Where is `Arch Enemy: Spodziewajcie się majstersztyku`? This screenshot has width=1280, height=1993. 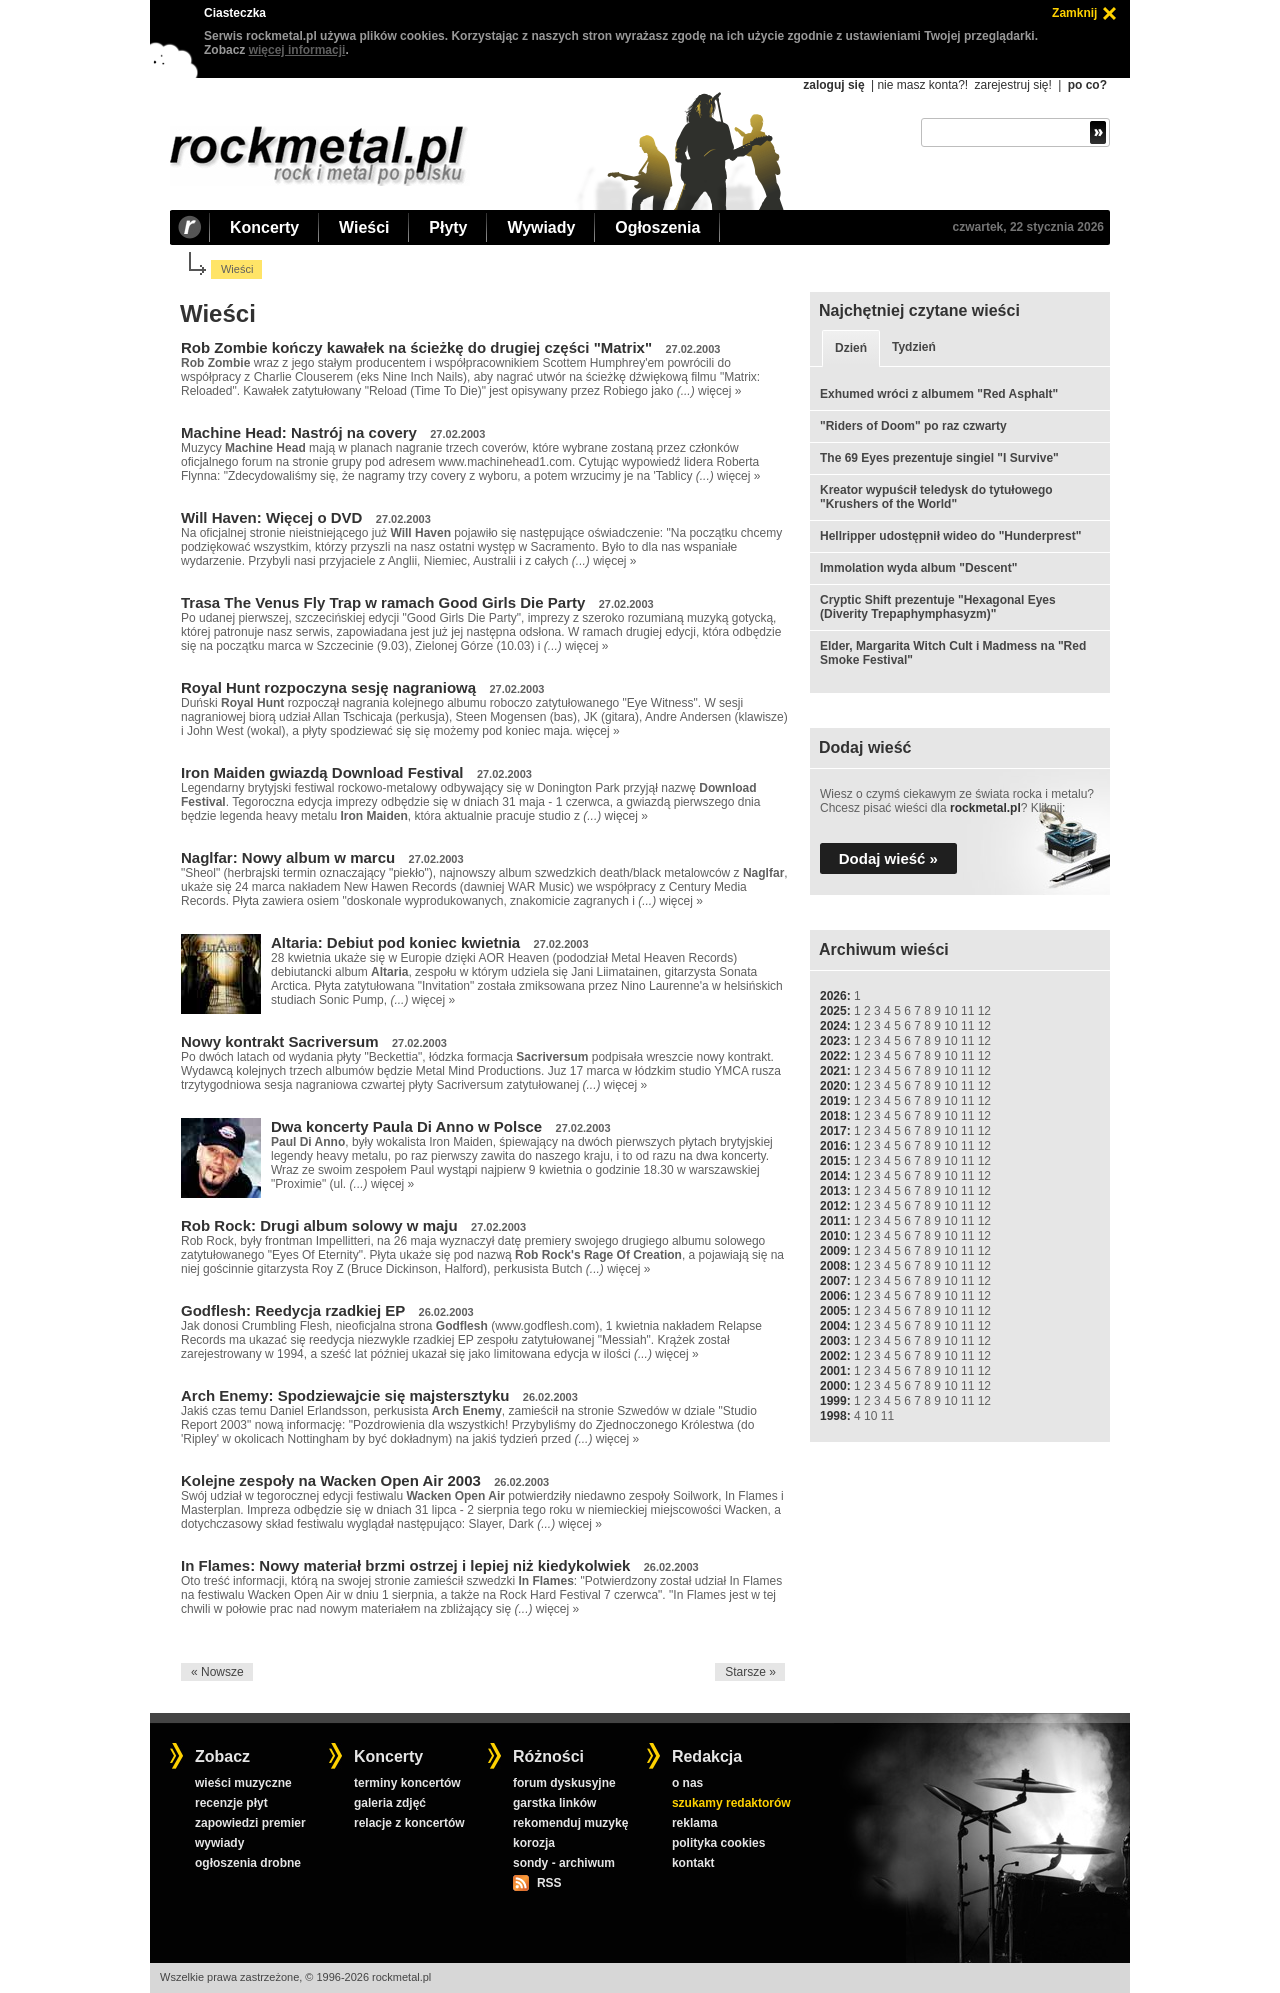
Arch Enemy: Spodziewajcie się majstersztyku is located at coordinates (345, 1395).